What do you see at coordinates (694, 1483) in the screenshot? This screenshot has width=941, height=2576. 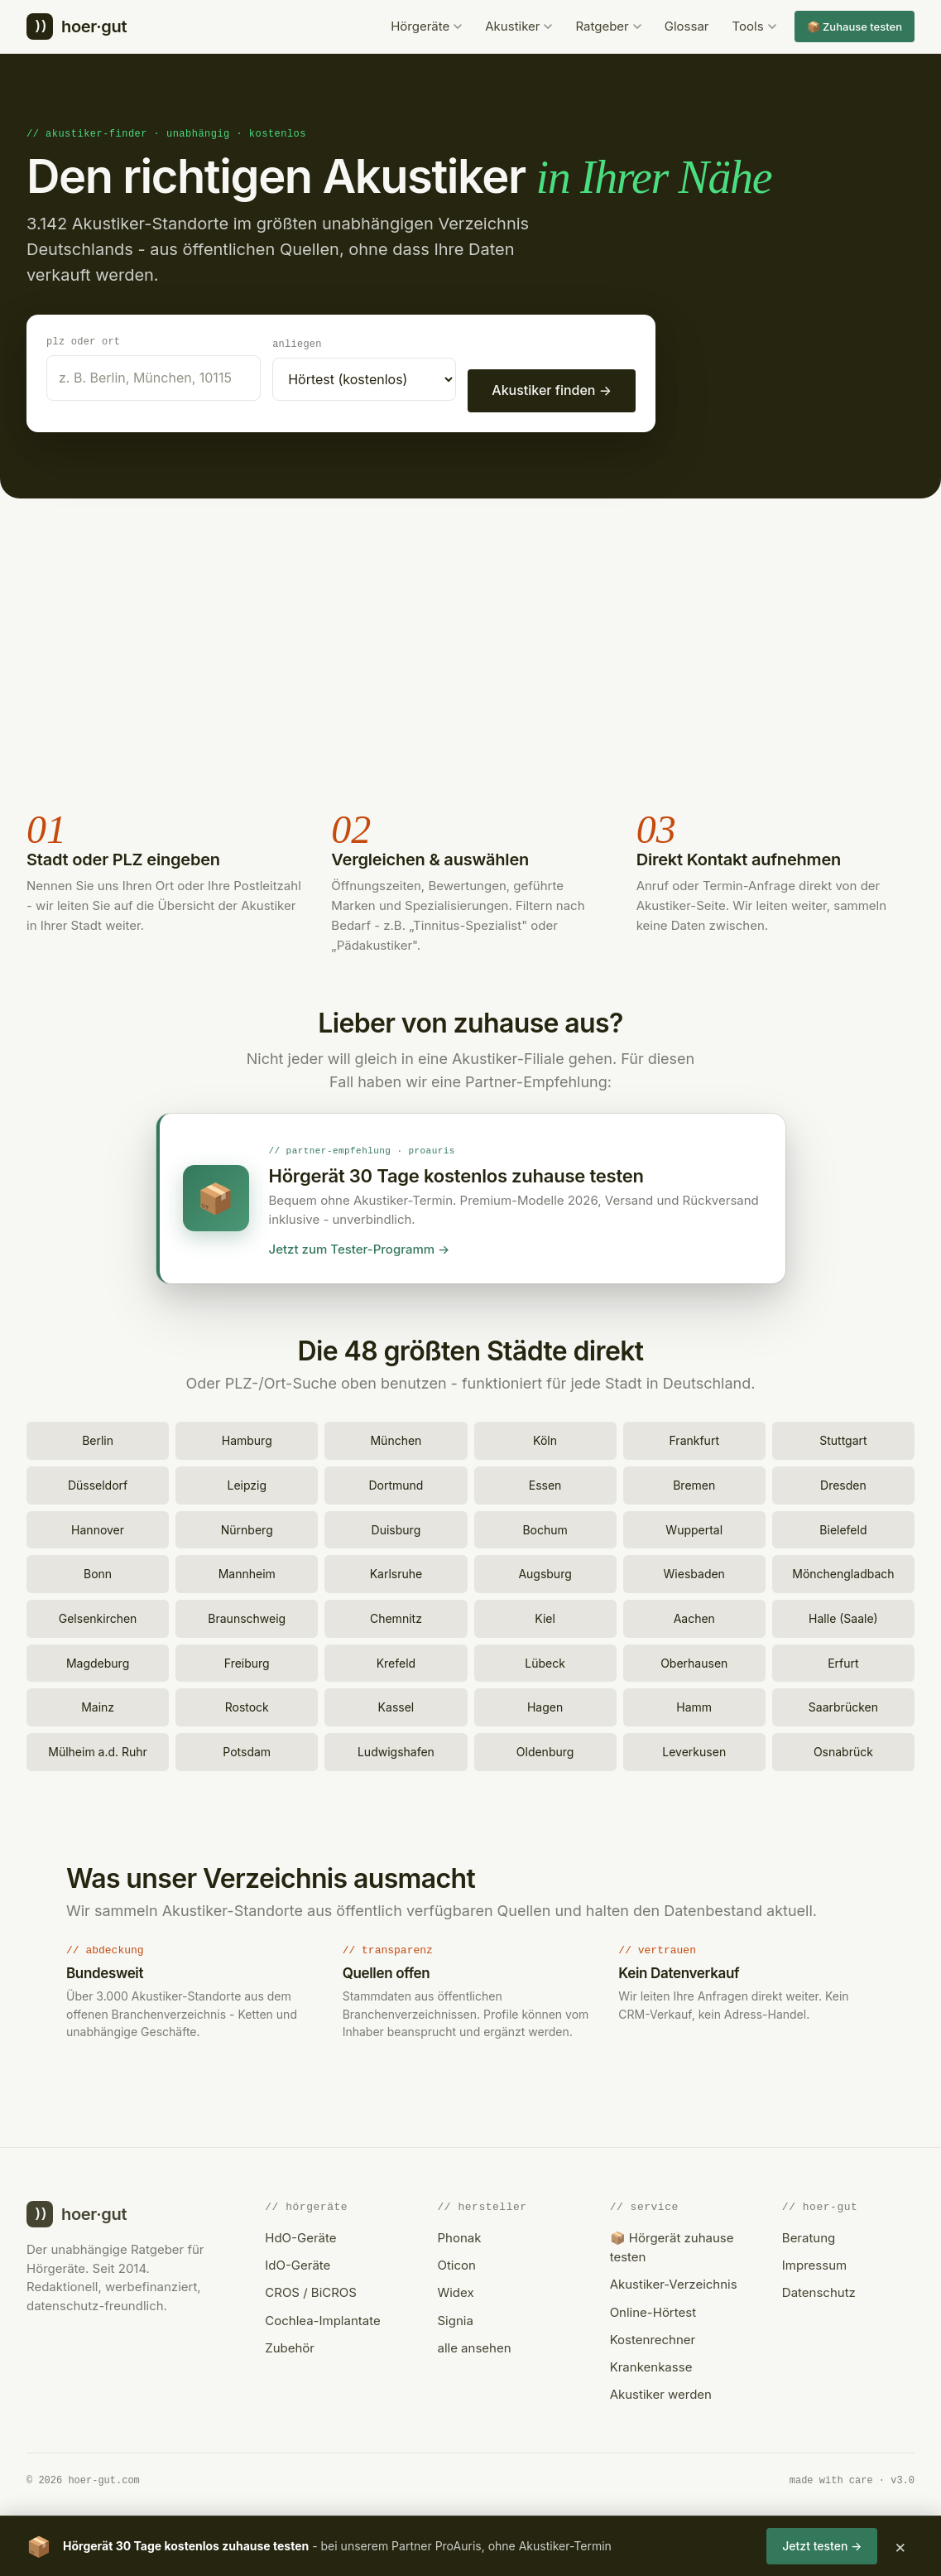 I see `Bremen` at bounding box center [694, 1483].